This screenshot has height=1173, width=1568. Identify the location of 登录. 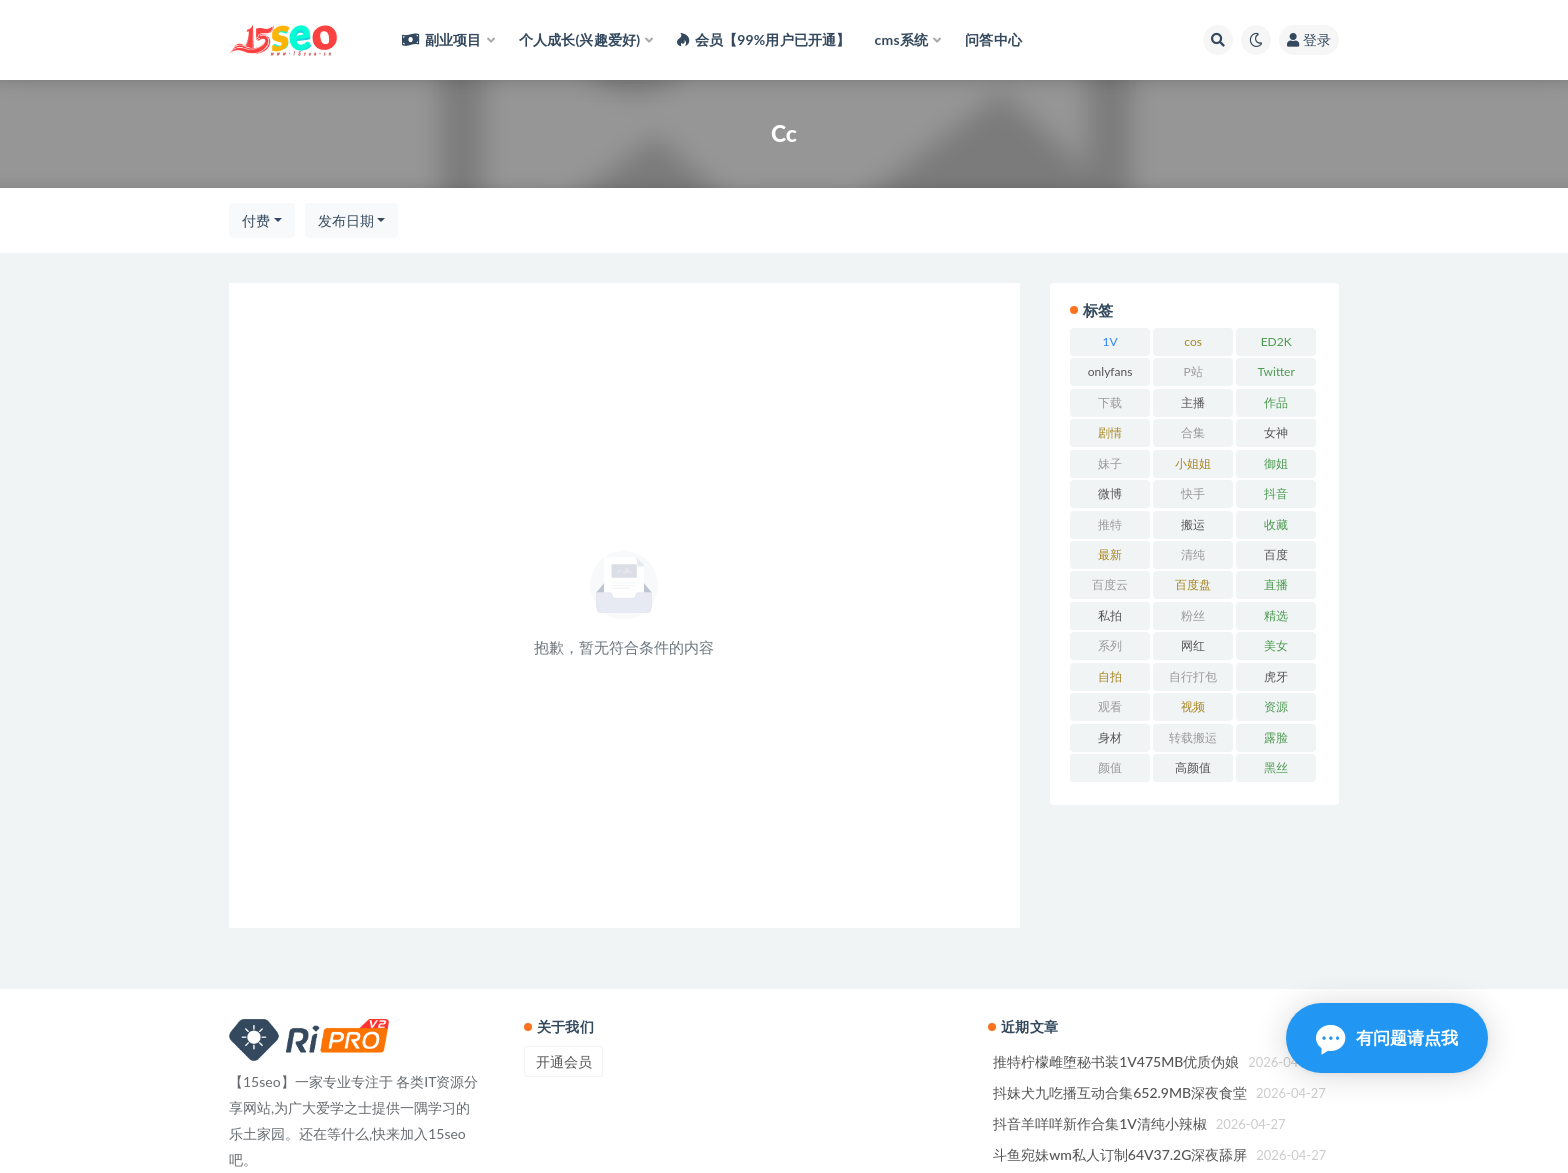
(1309, 39).